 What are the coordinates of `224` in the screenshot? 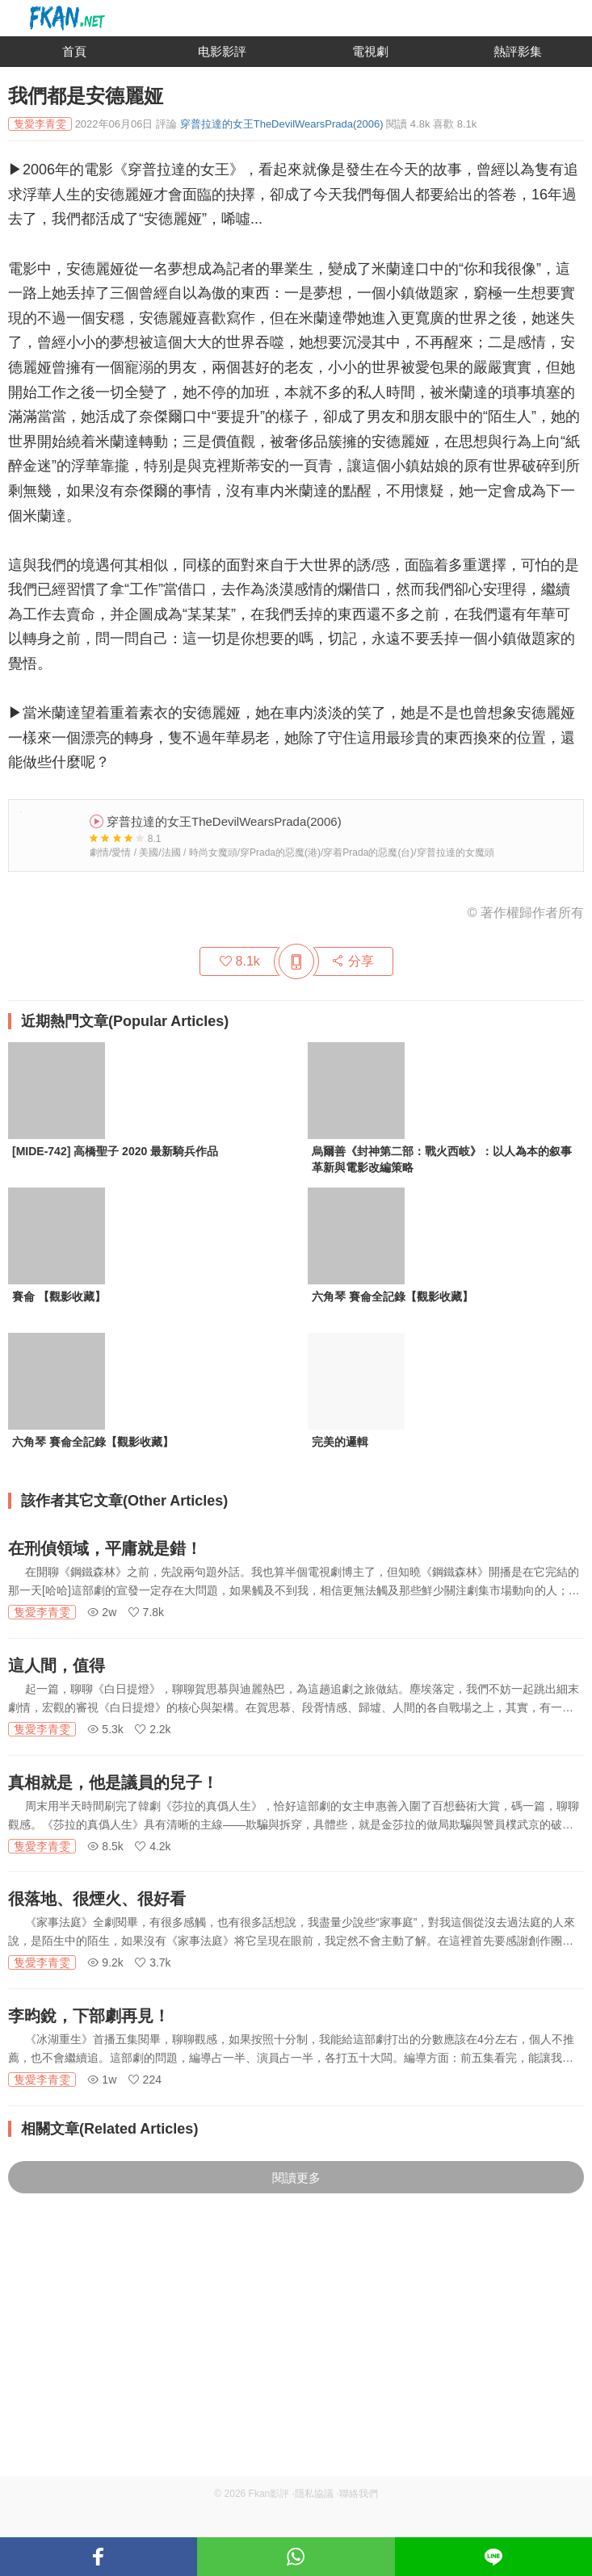 It's located at (145, 2079).